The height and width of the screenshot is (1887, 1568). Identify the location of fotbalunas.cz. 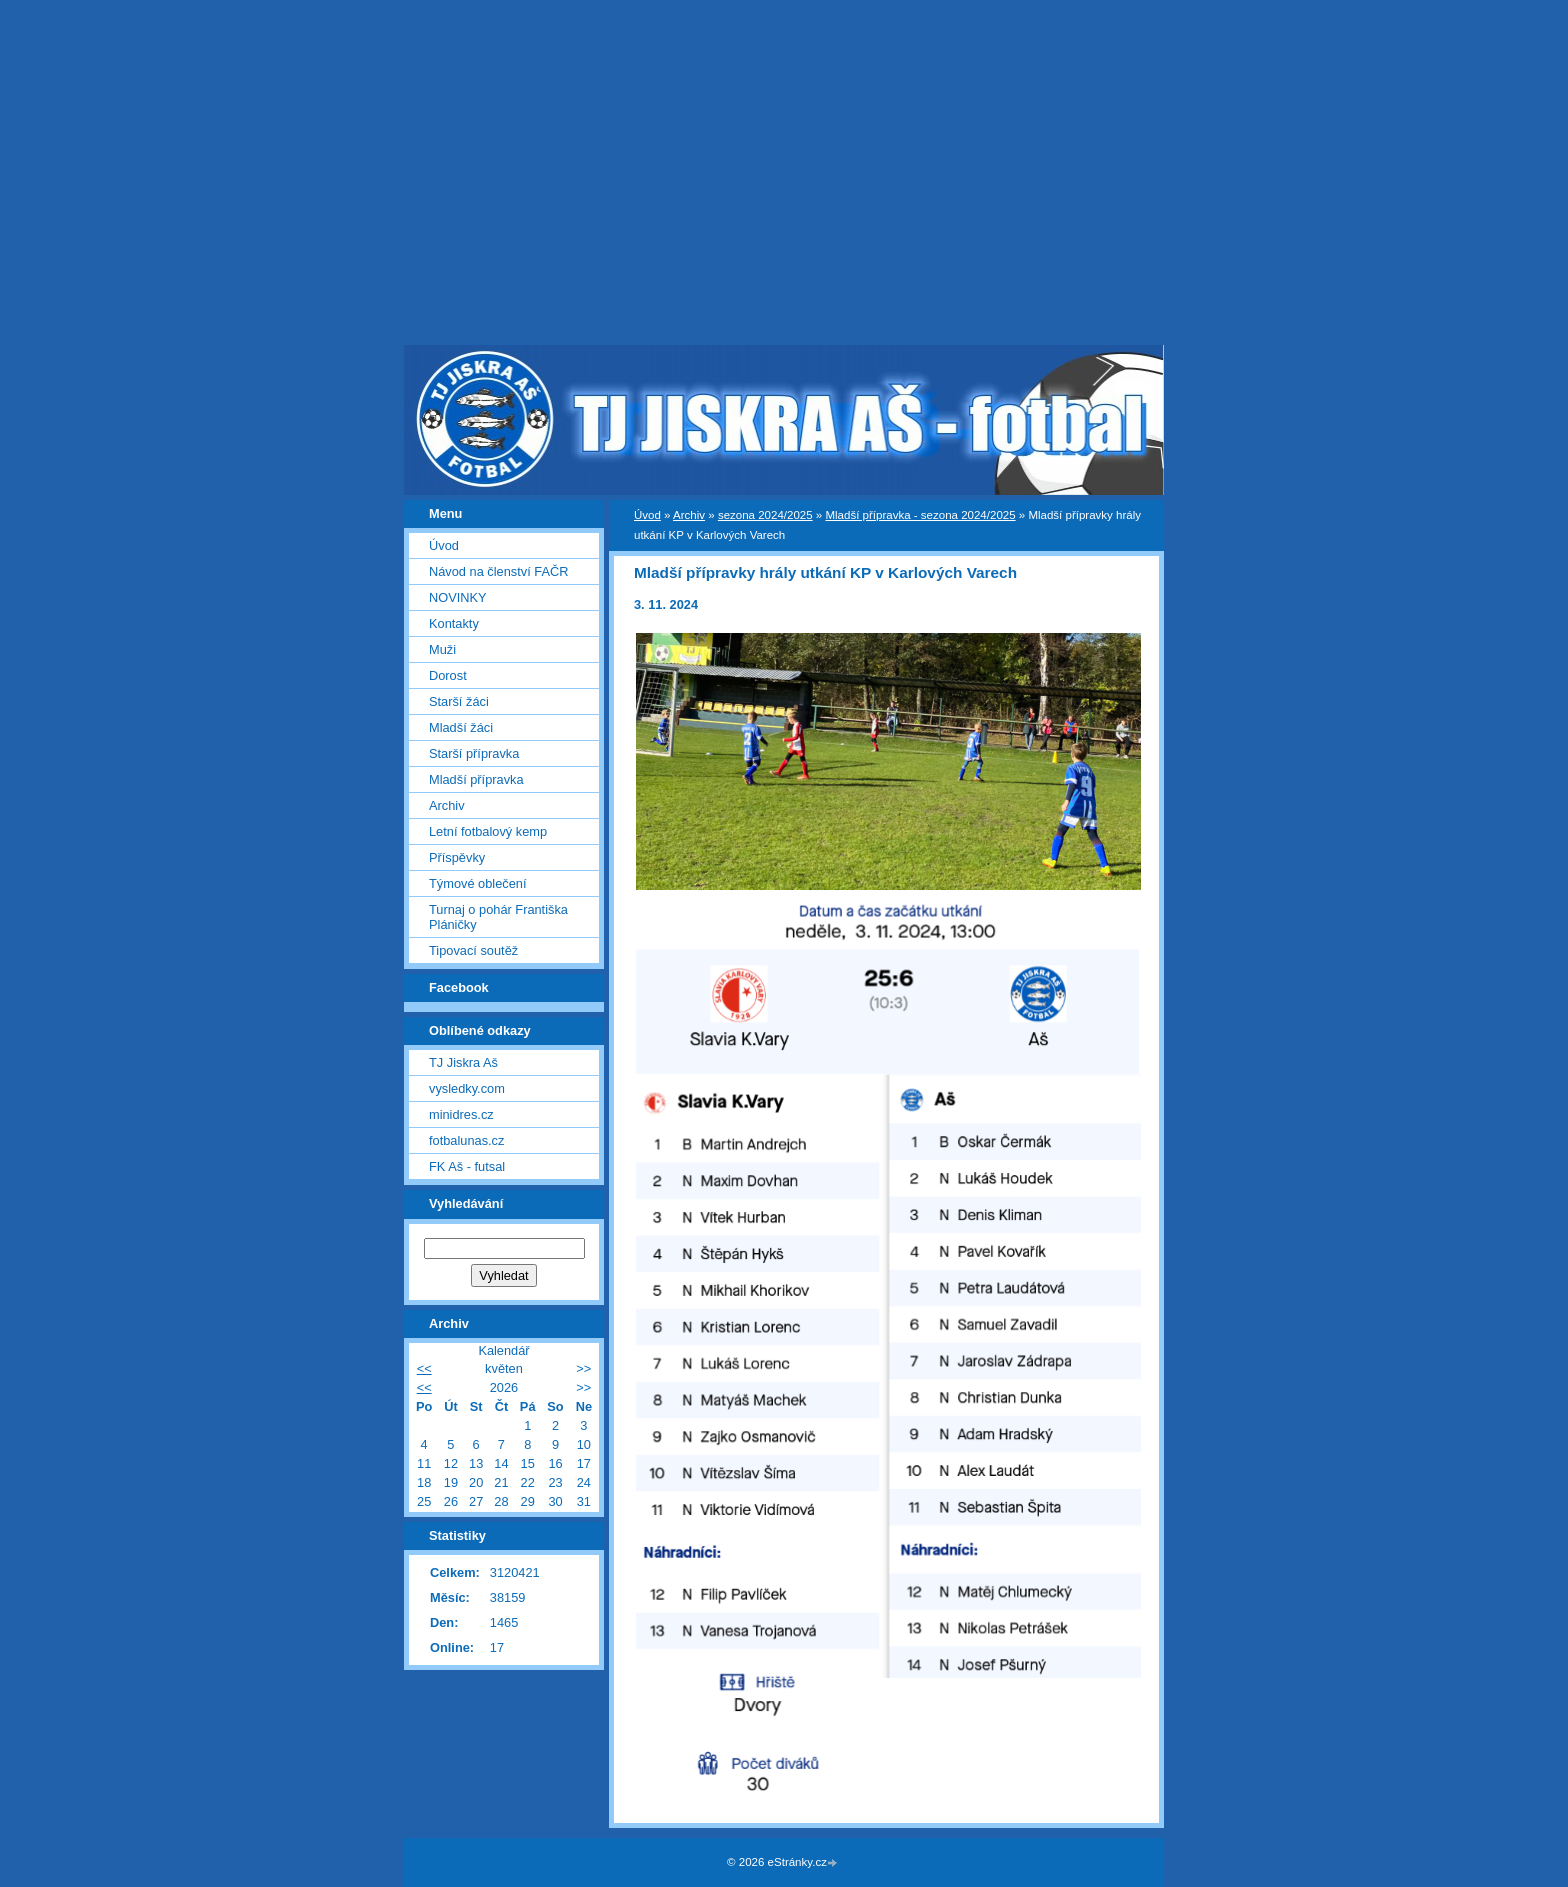
(466, 1140).